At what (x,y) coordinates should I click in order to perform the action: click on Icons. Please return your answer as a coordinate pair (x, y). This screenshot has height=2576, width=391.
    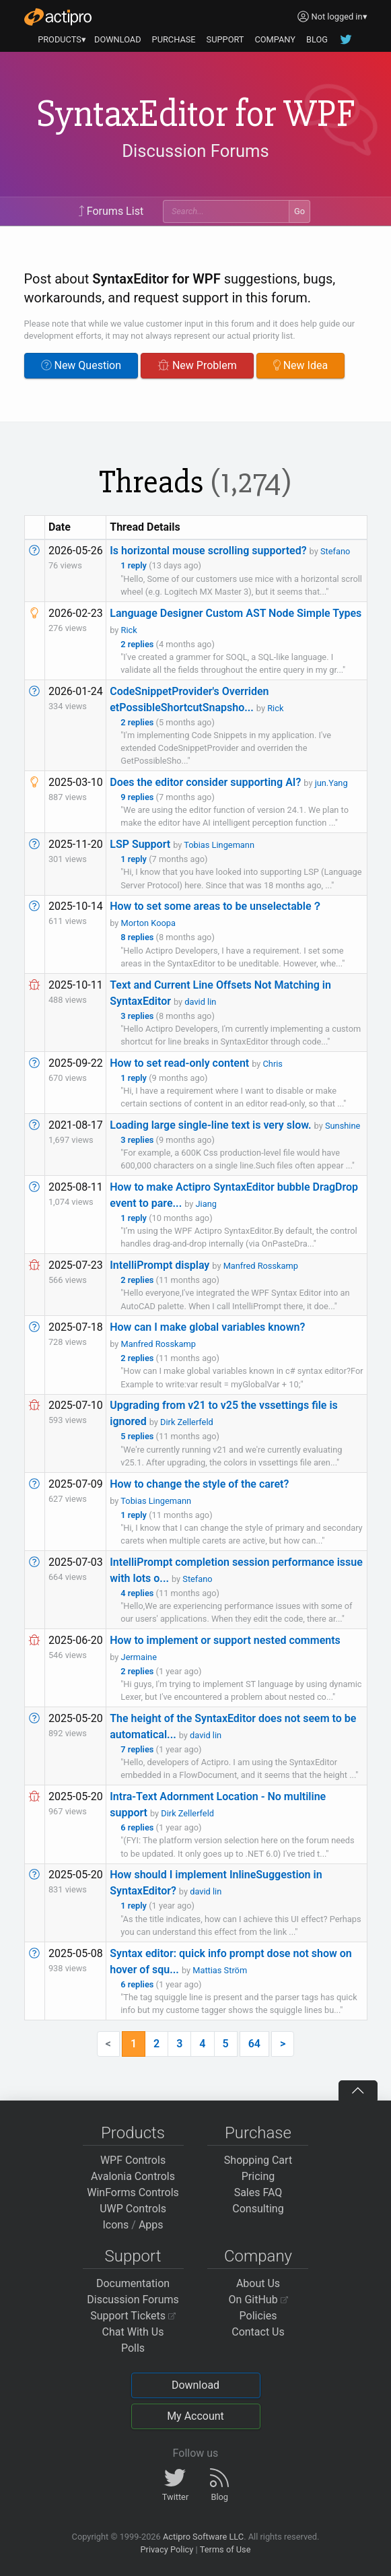
    Looking at the image, I should click on (115, 2224).